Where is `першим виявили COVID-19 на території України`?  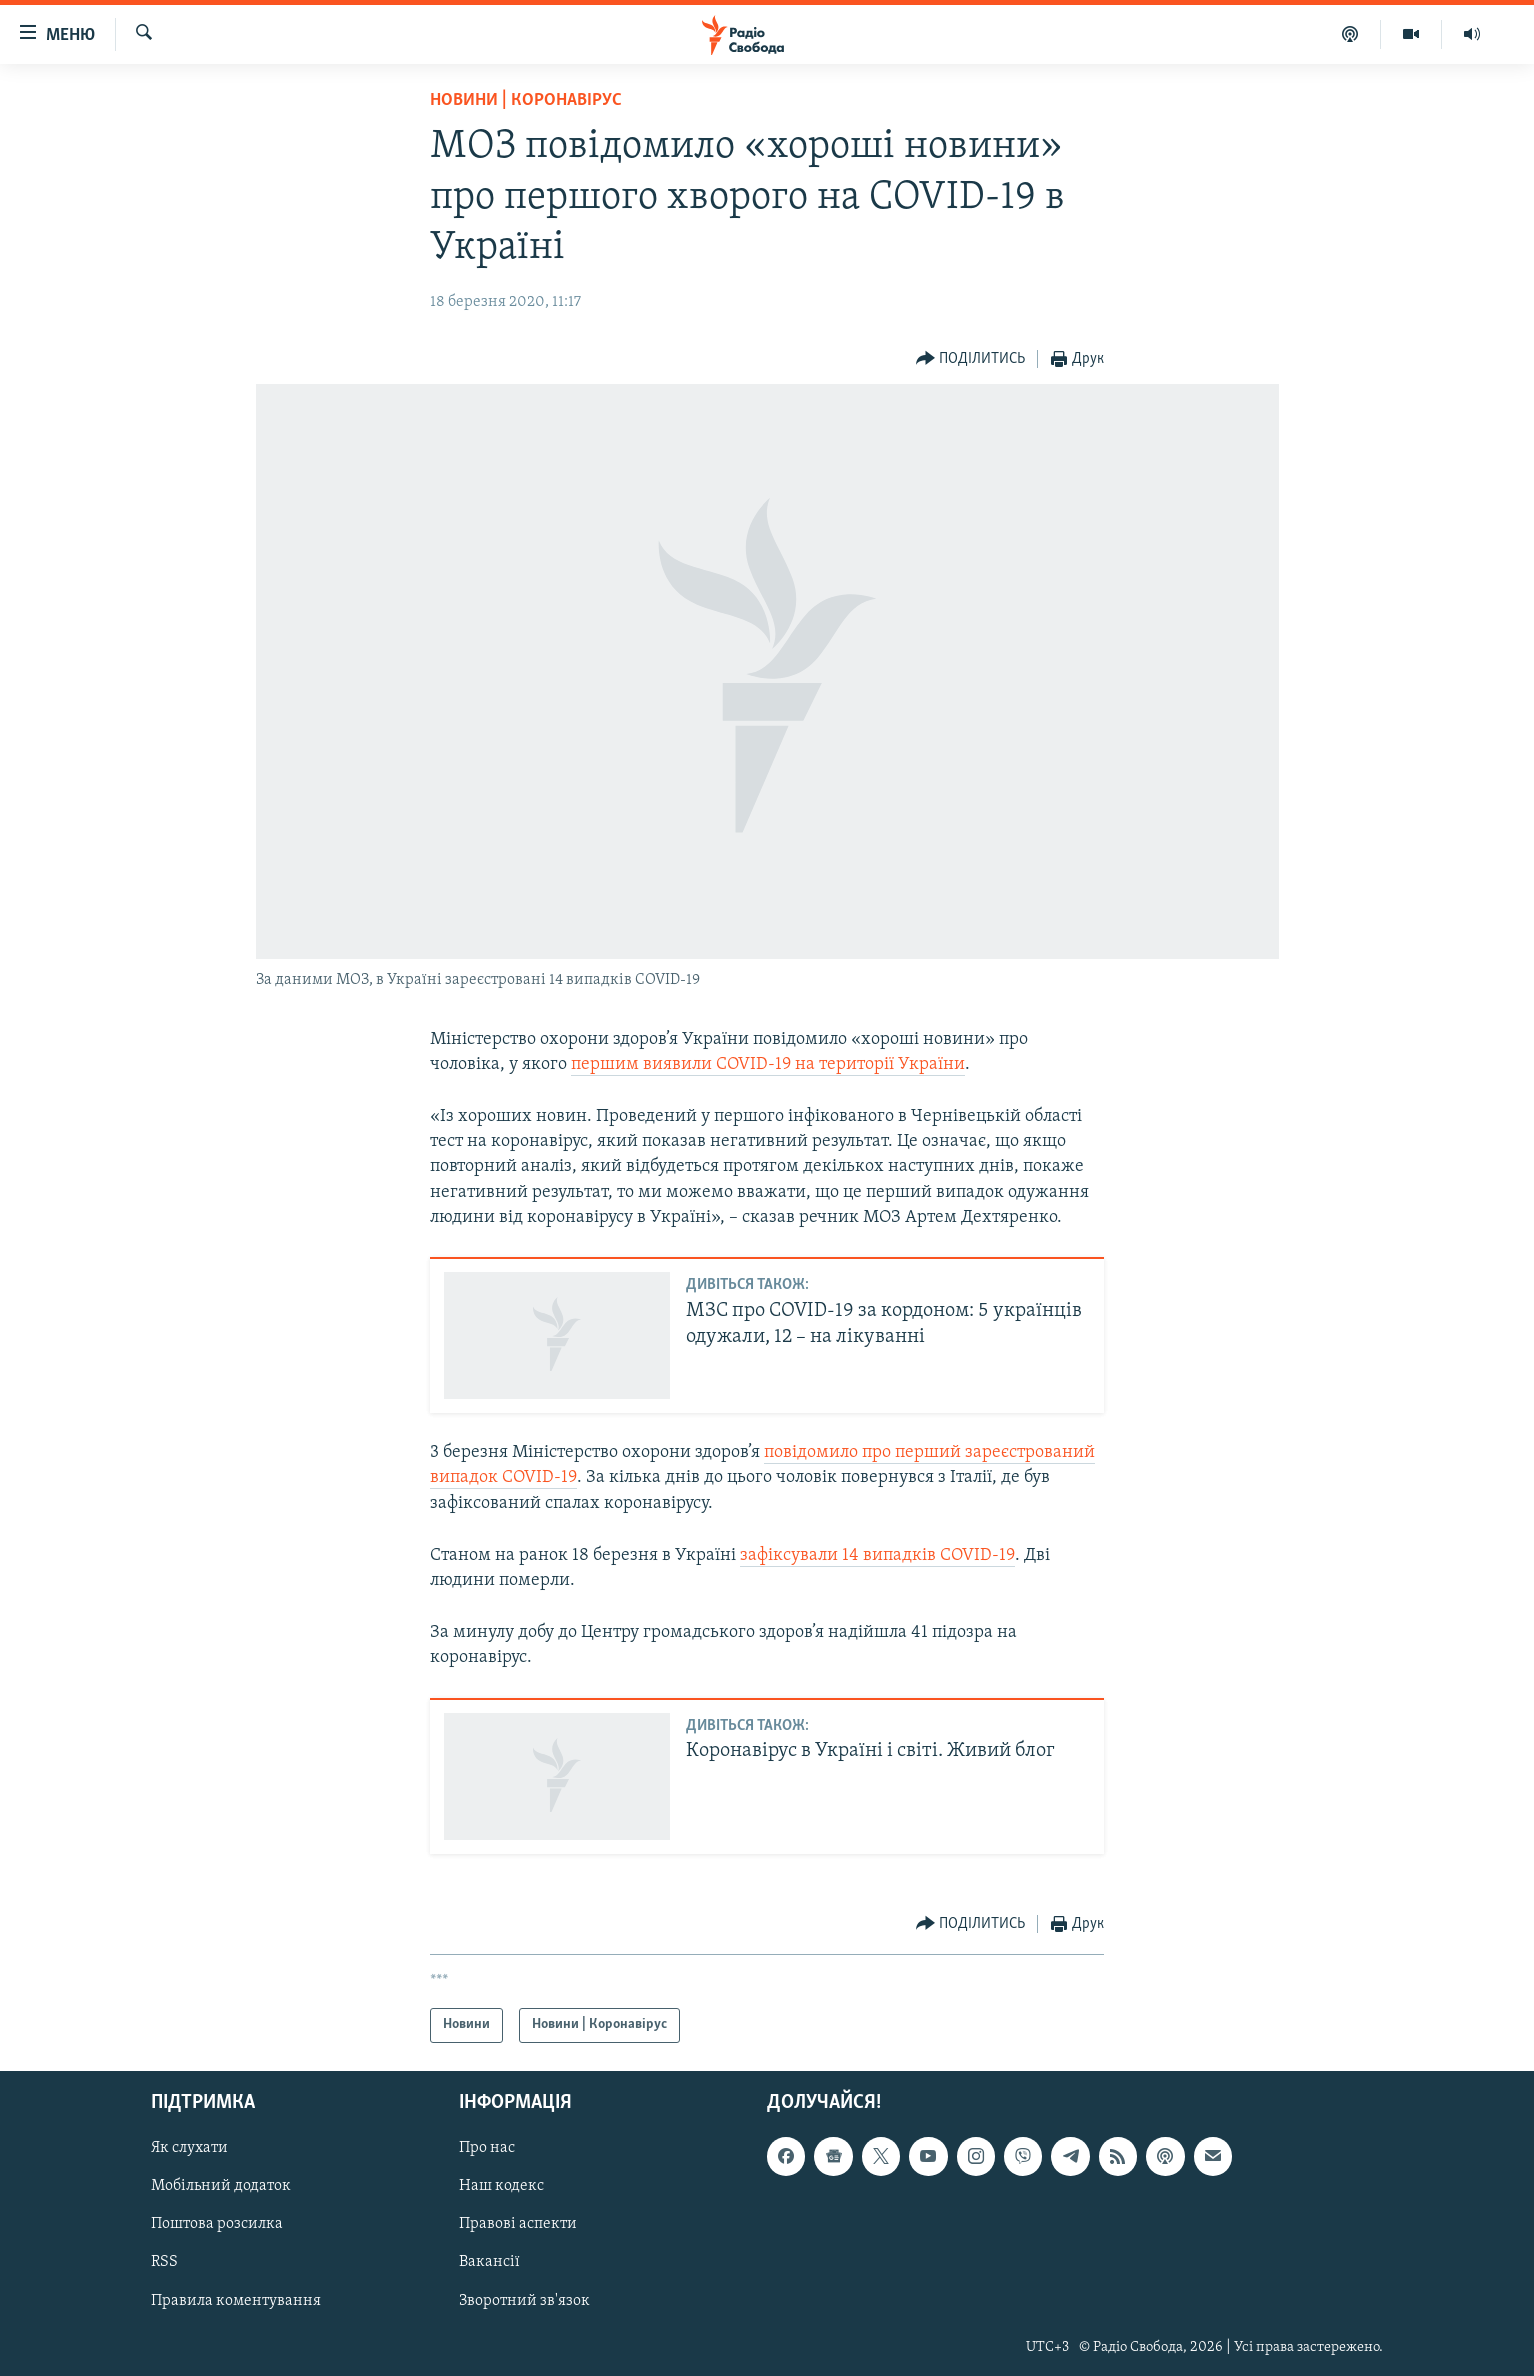 першим виявили COVID-19 на території України is located at coordinates (768, 1064).